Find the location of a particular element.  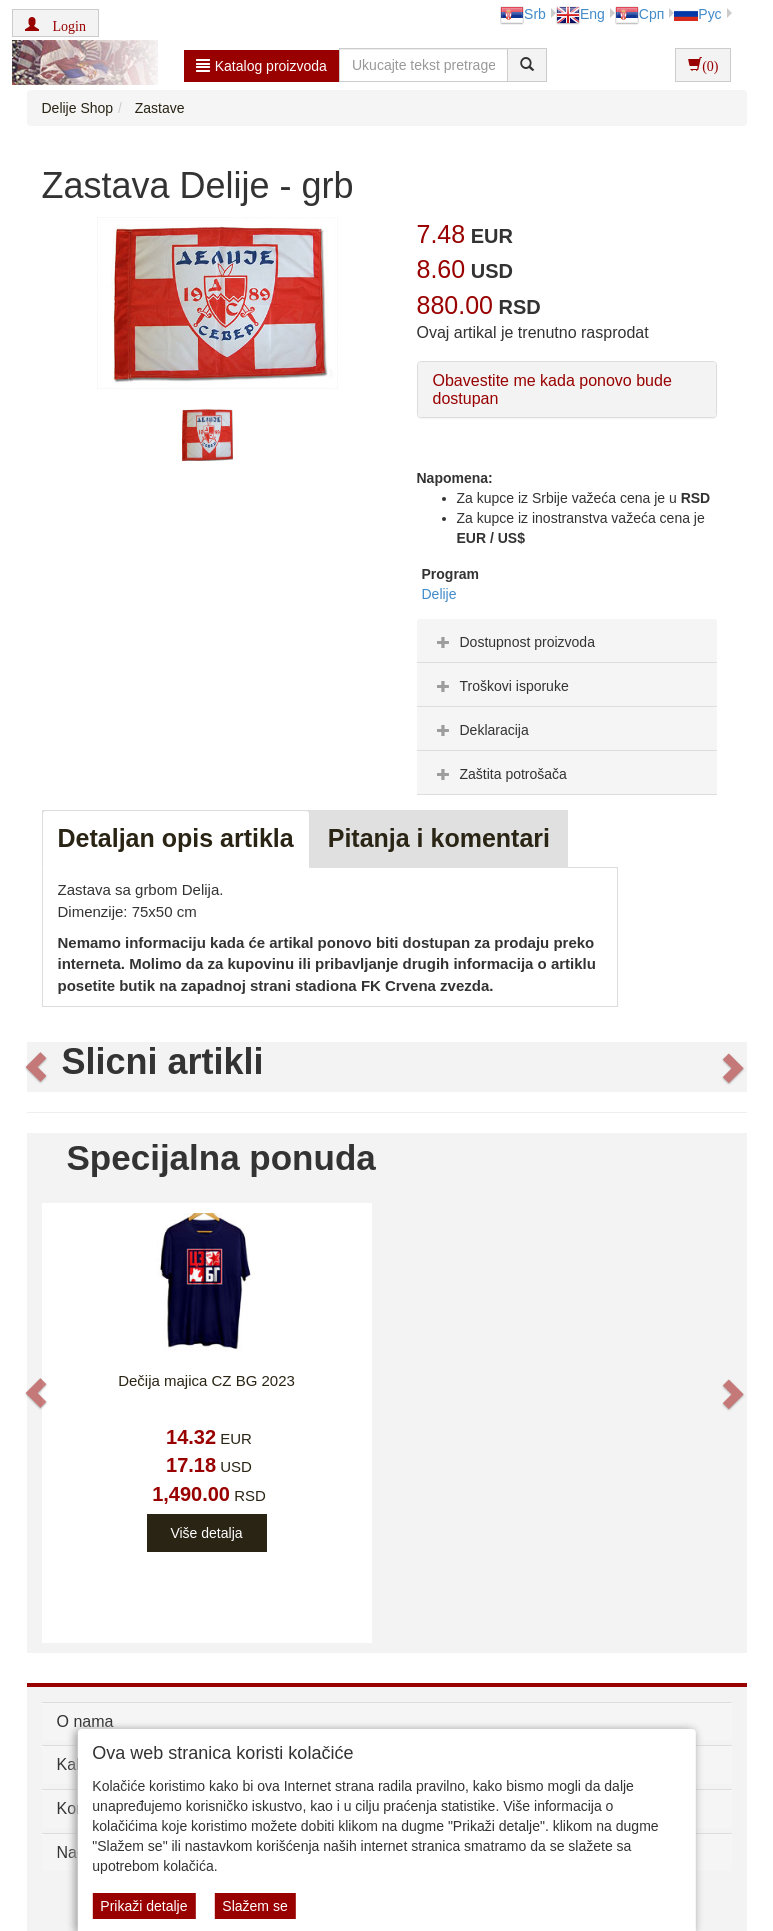

[tab] is located at coordinates (567, 641).